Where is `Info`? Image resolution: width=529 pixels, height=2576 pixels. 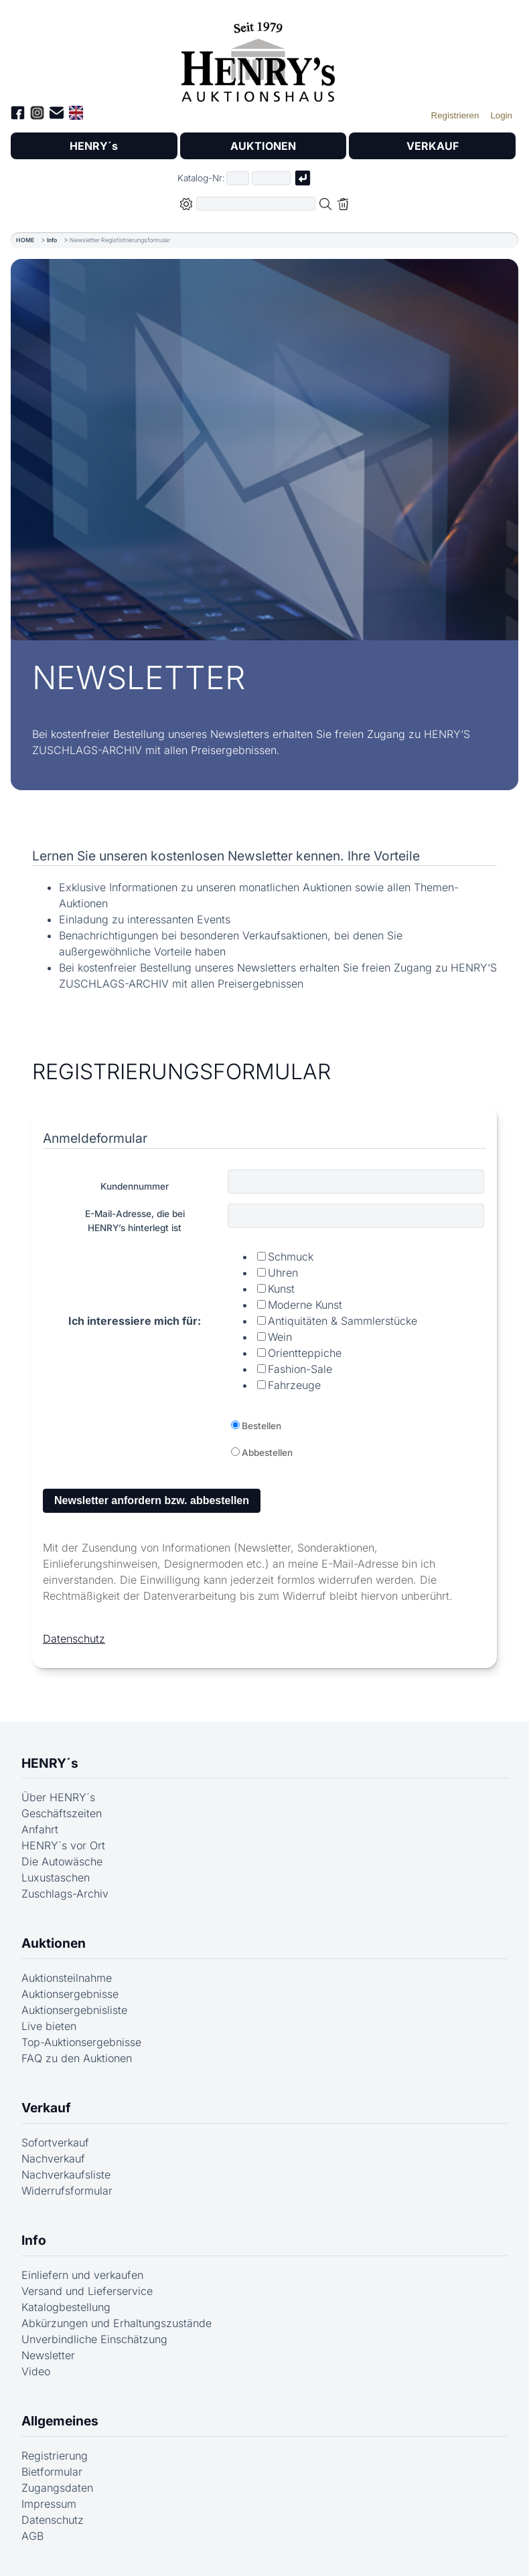 Info is located at coordinates (52, 240).